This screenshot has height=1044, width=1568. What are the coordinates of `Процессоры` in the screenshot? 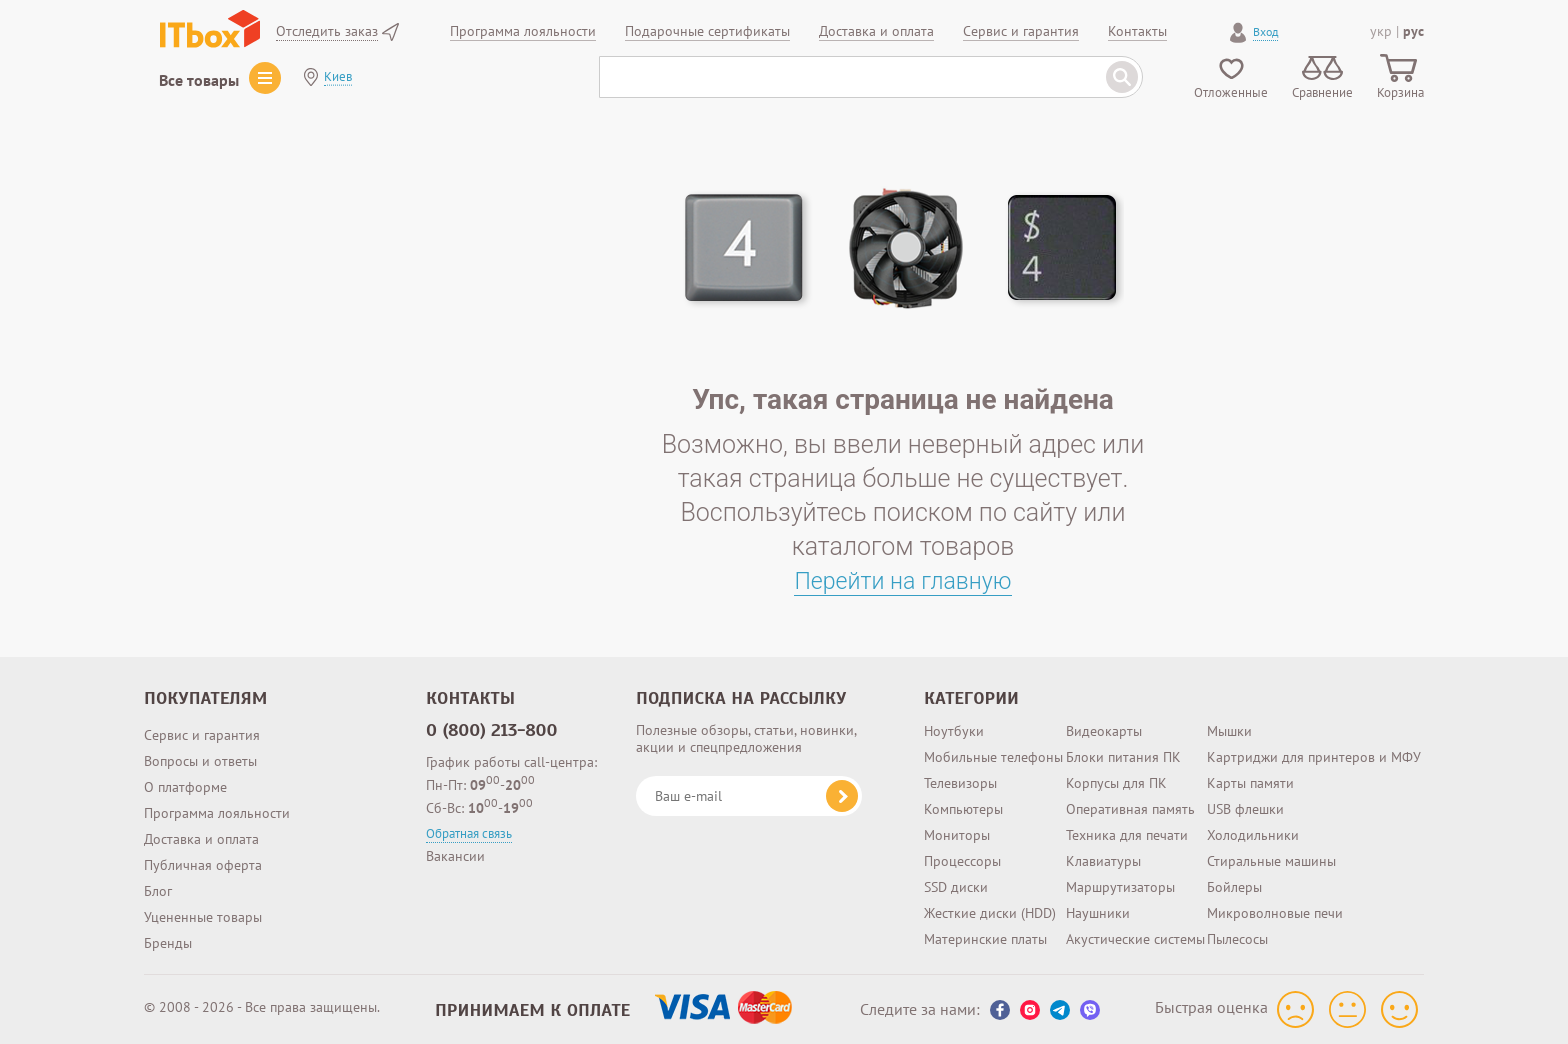 It's located at (962, 861).